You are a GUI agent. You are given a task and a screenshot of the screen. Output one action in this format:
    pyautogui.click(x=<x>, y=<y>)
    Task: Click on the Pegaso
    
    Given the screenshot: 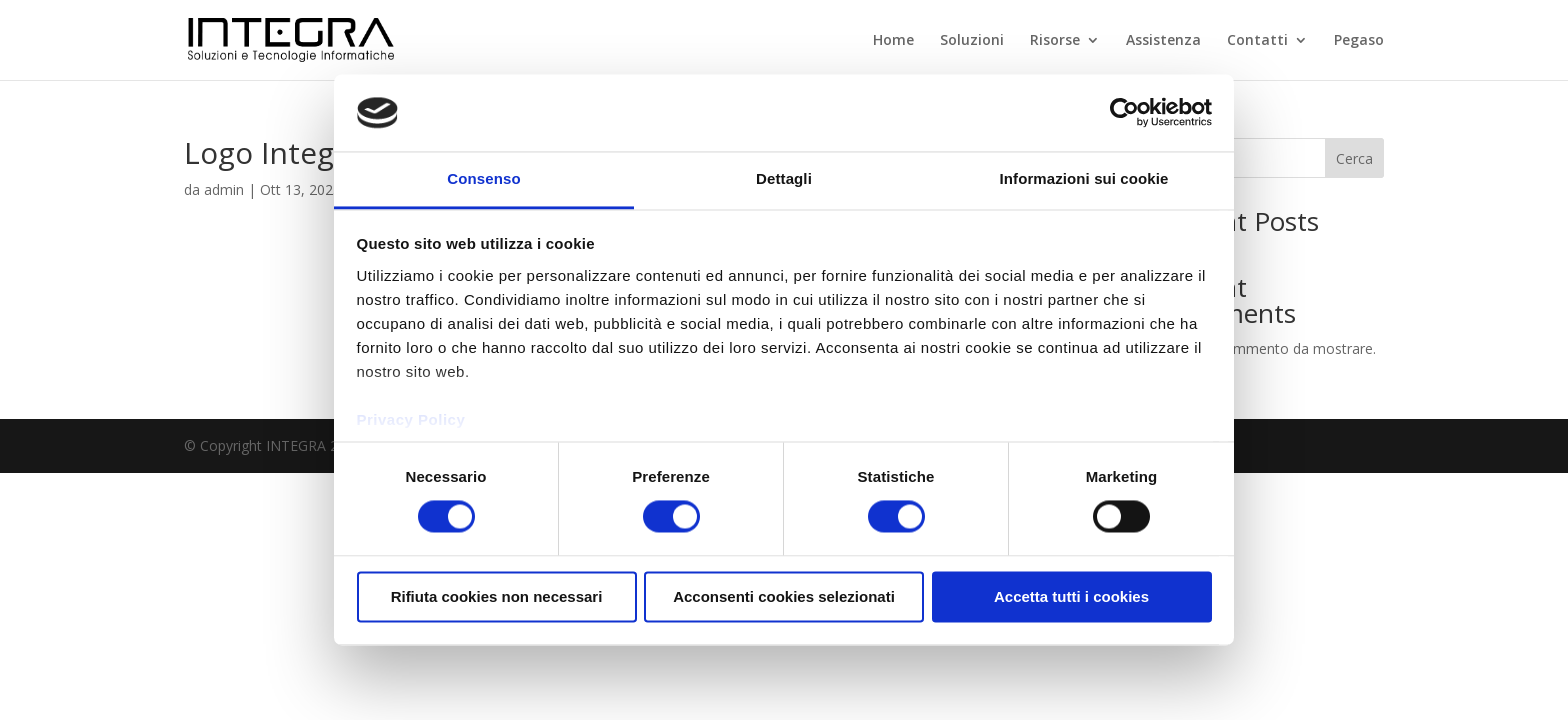 What is the action you would take?
    pyautogui.click(x=1359, y=41)
    